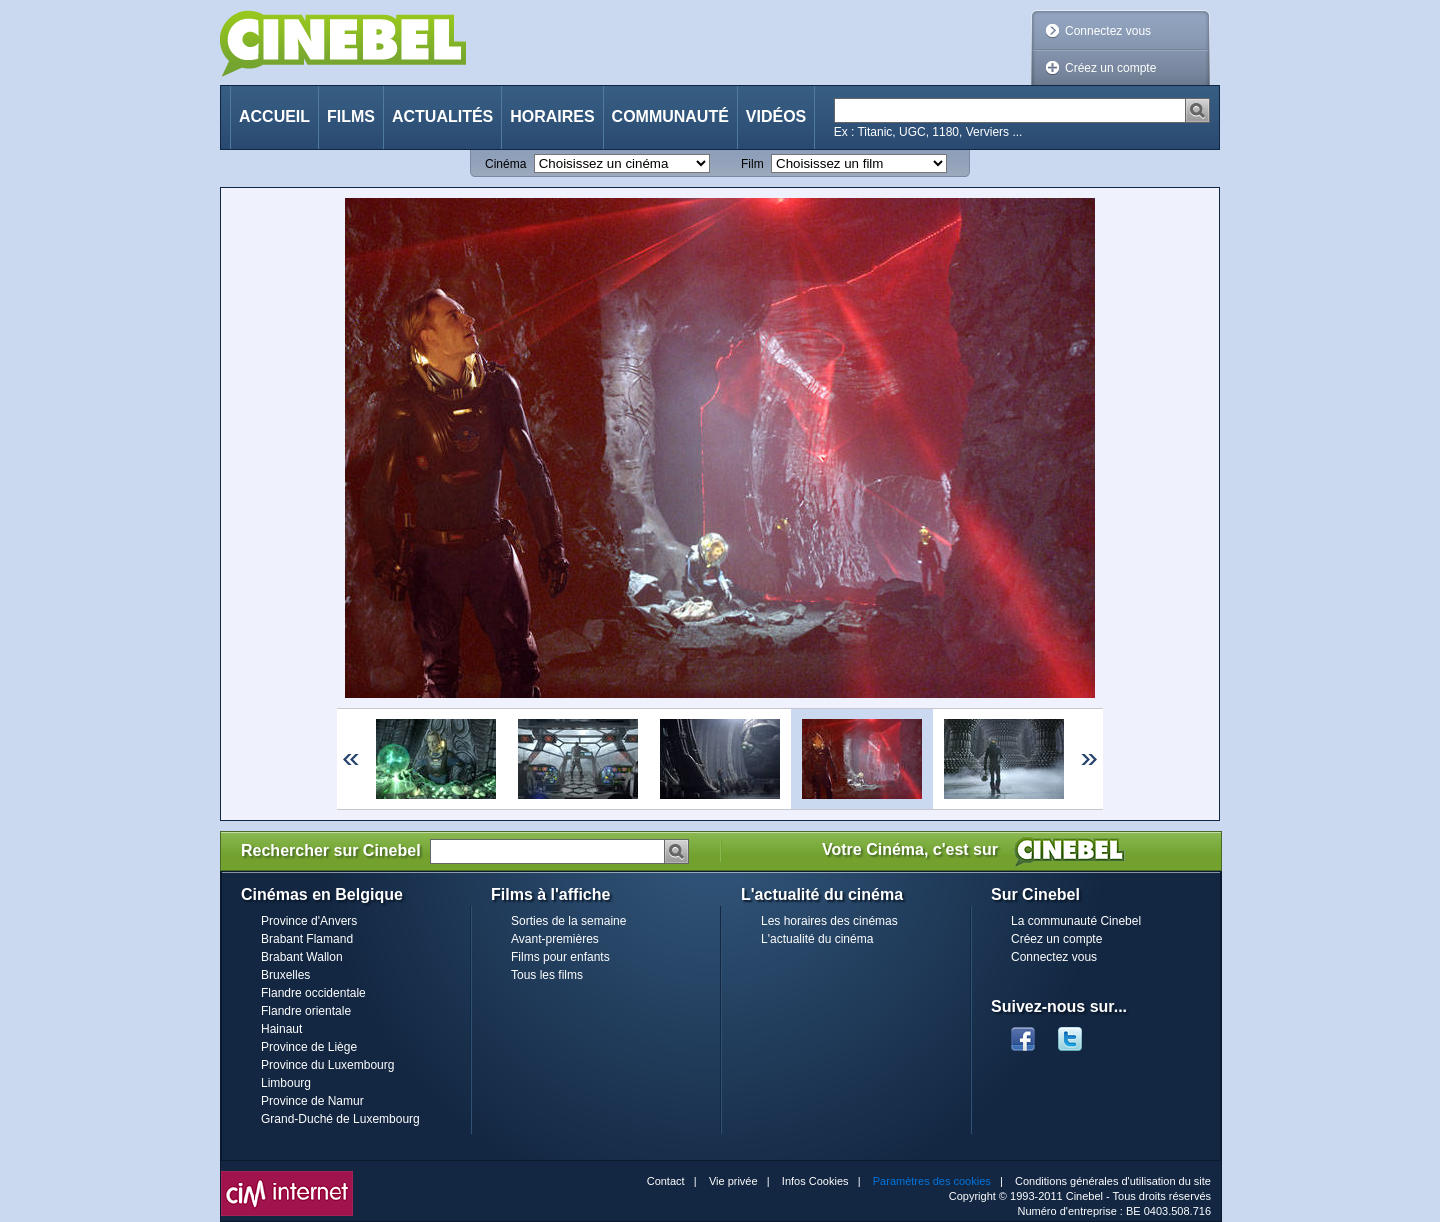  I want to click on Accueil, so click(274, 116).